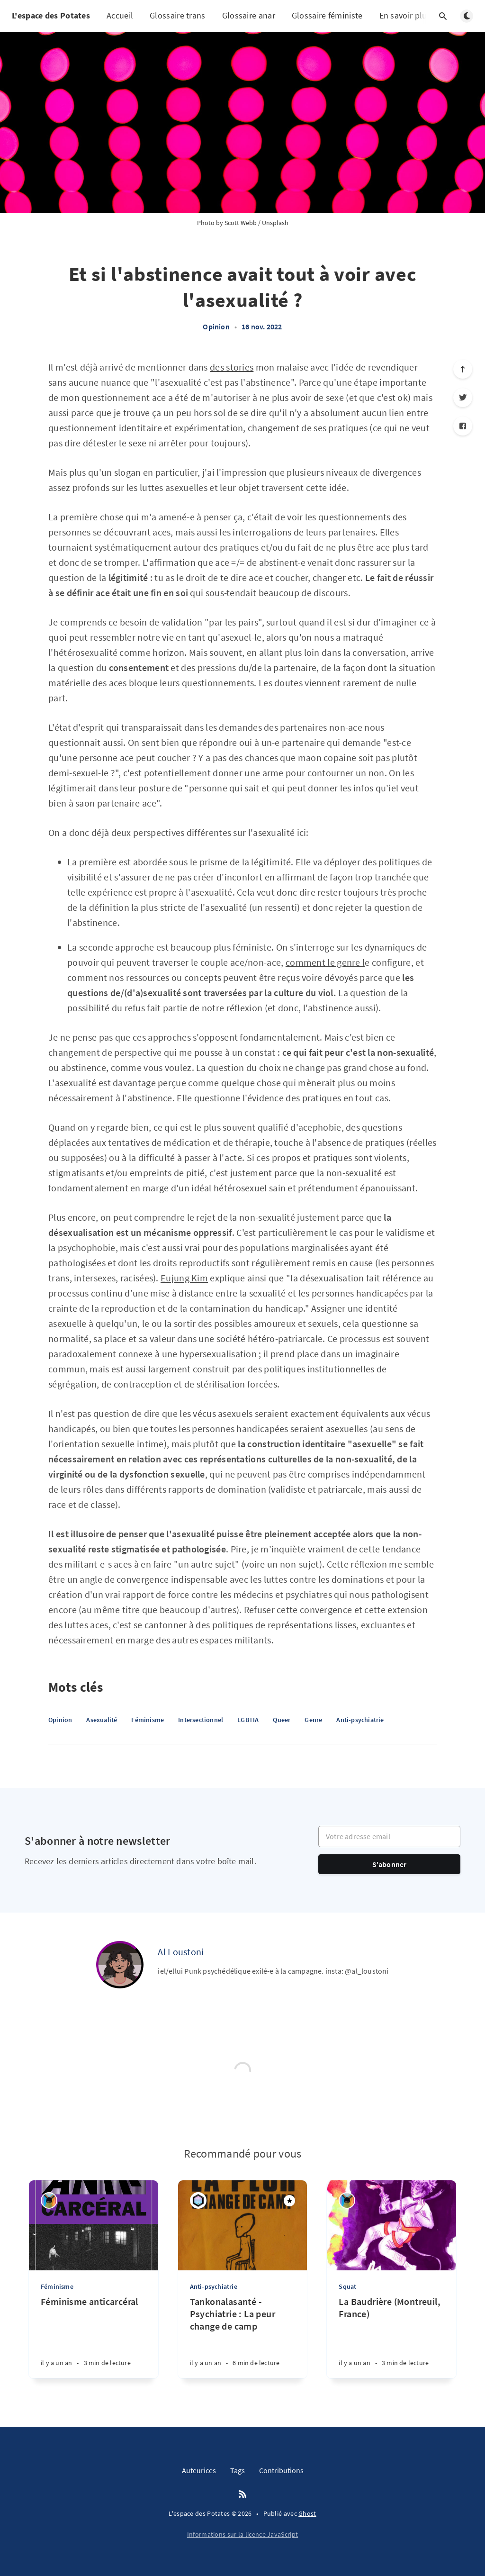 The width and height of the screenshot is (485, 2576). I want to click on Scott Webb, so click(241, 222).